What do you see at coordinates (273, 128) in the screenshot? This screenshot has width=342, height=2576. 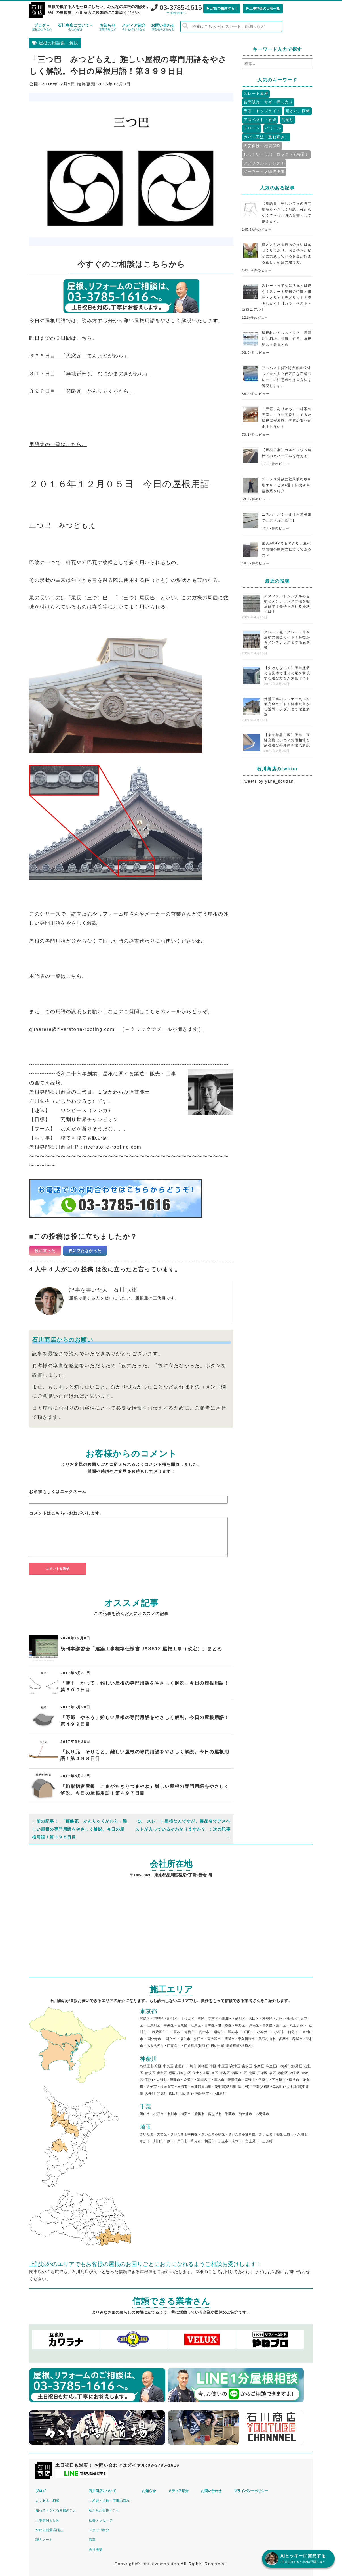 I see `パミール` at bounding box center [273, 128].